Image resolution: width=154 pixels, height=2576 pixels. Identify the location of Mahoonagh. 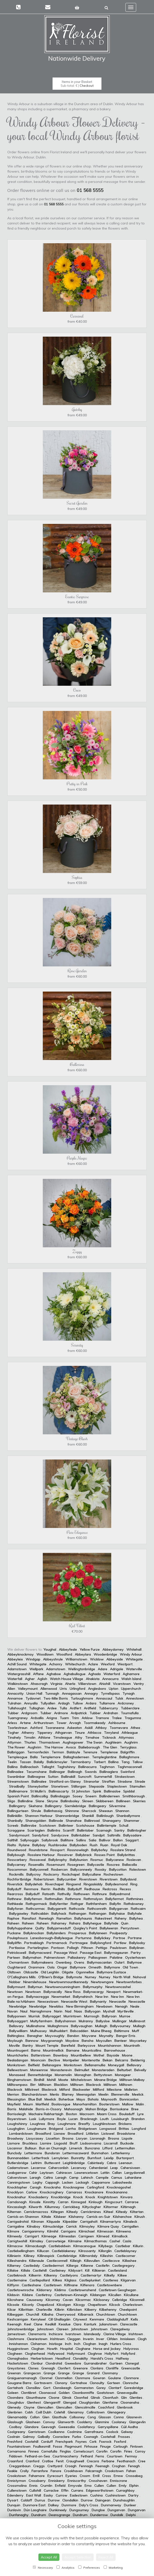
(73, 2109).